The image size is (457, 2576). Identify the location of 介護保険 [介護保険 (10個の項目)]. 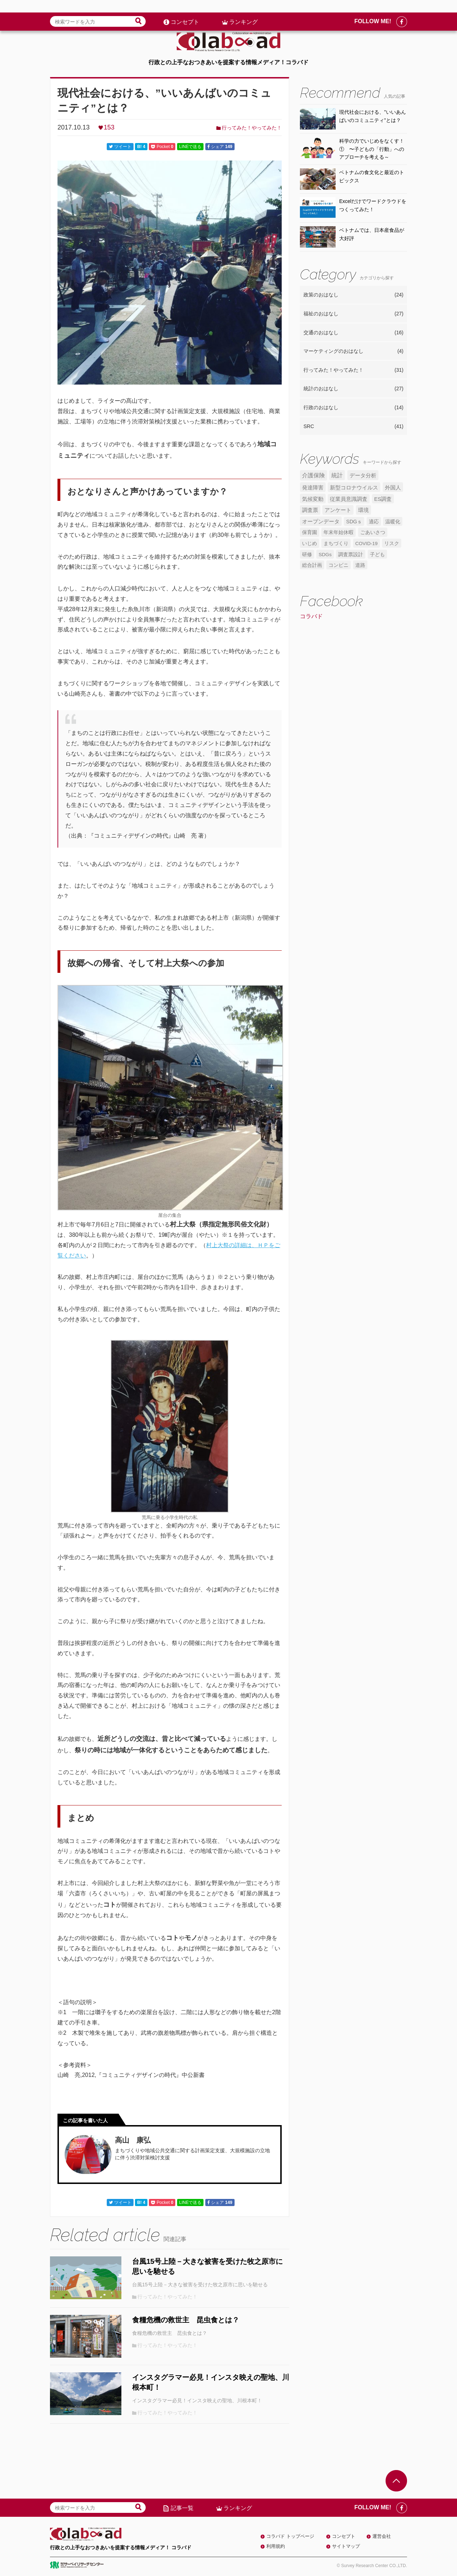
(313, 475).